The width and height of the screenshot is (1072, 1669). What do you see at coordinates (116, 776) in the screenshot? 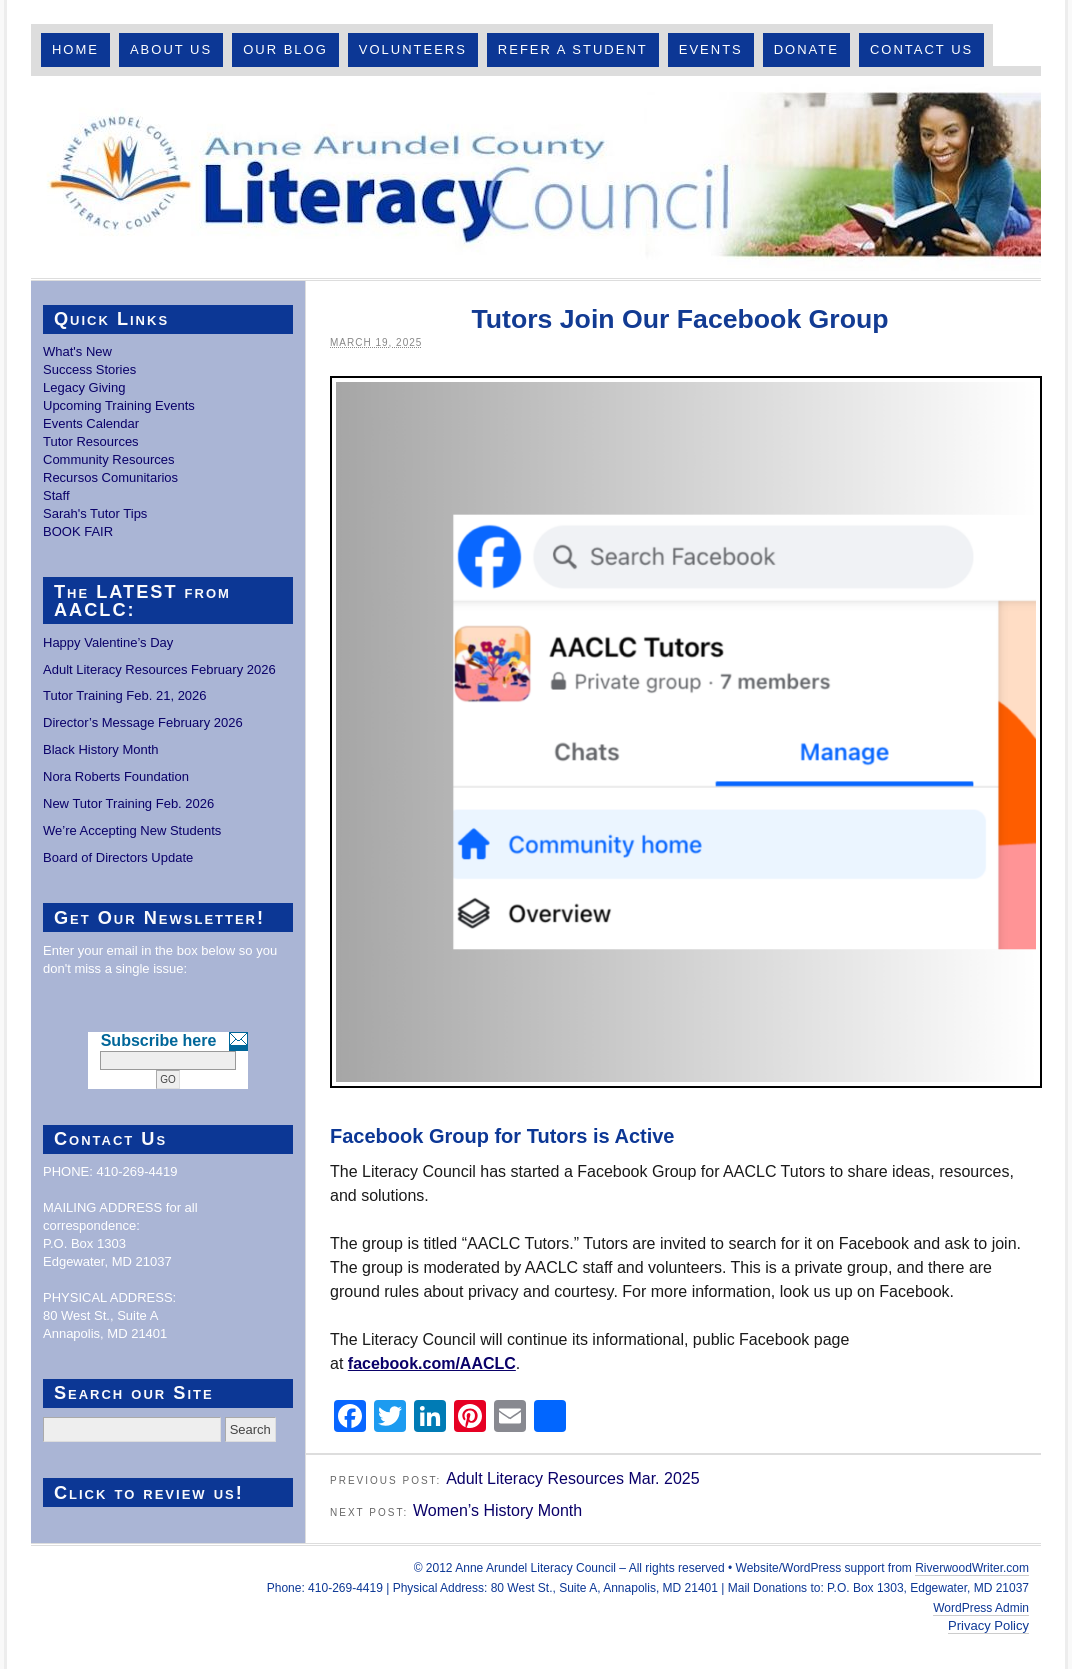
I see `Nora Roberts Foundation` at bounding box center [116, 776].